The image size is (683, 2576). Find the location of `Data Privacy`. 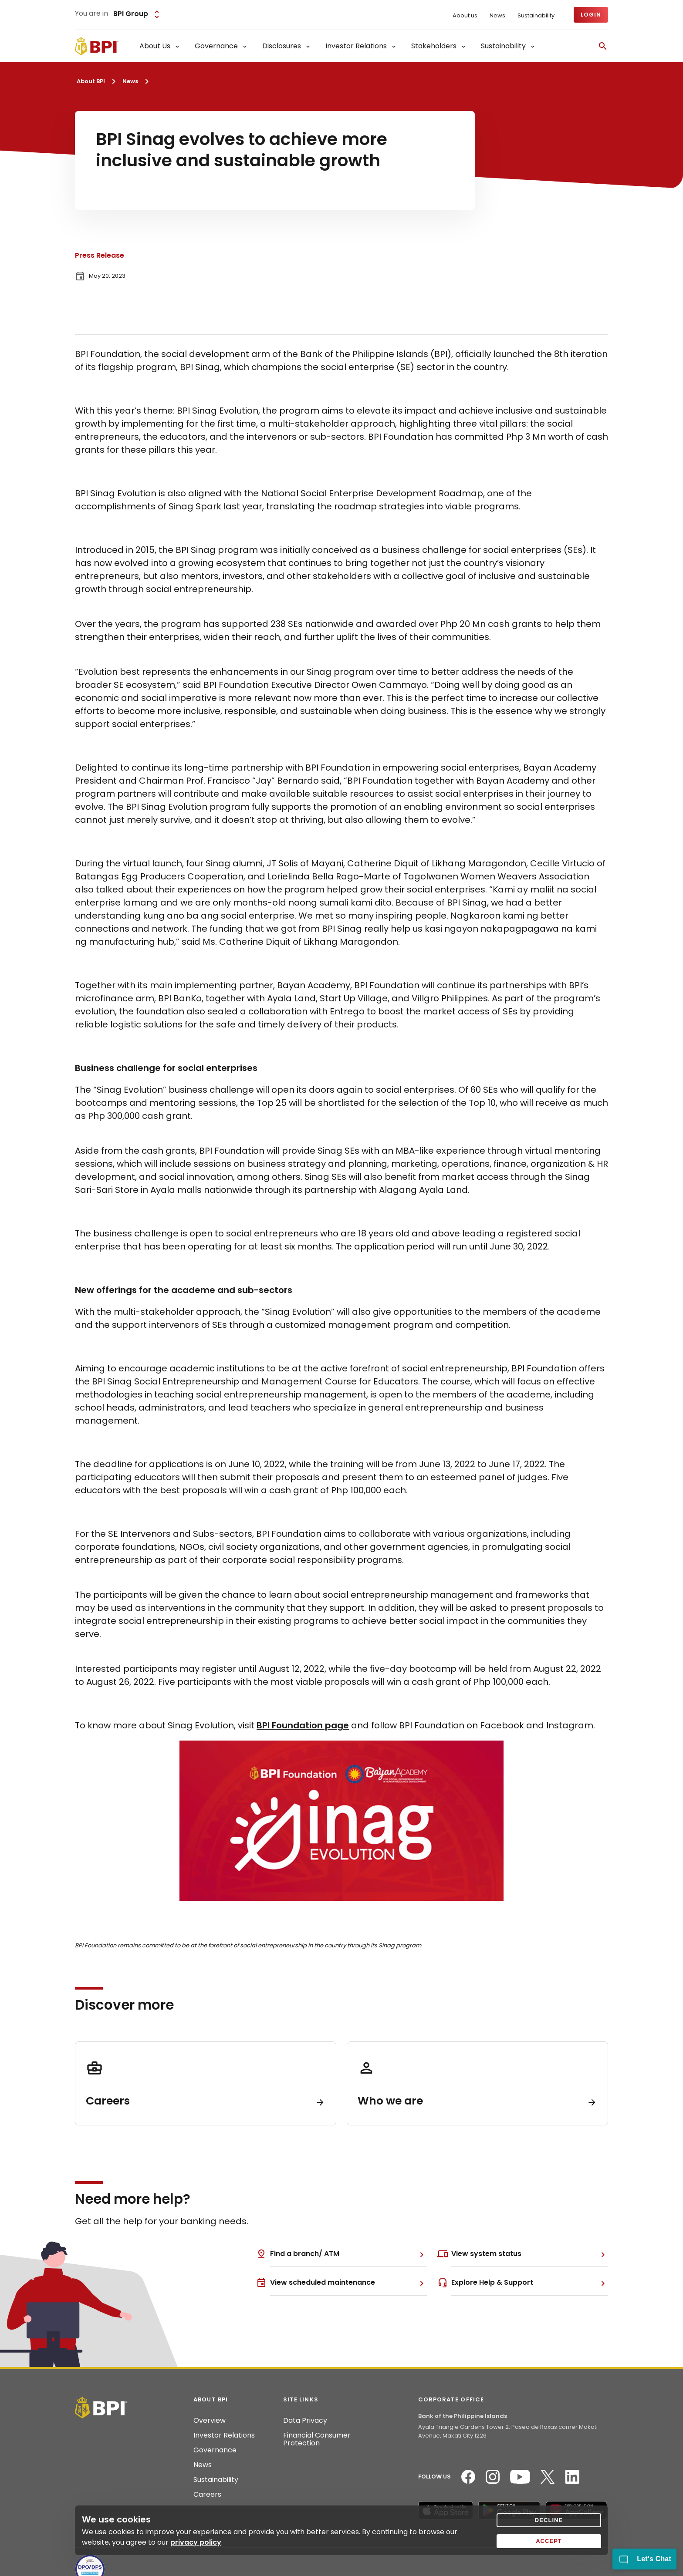

Data Privacy is located at coordinates (305, 2420).